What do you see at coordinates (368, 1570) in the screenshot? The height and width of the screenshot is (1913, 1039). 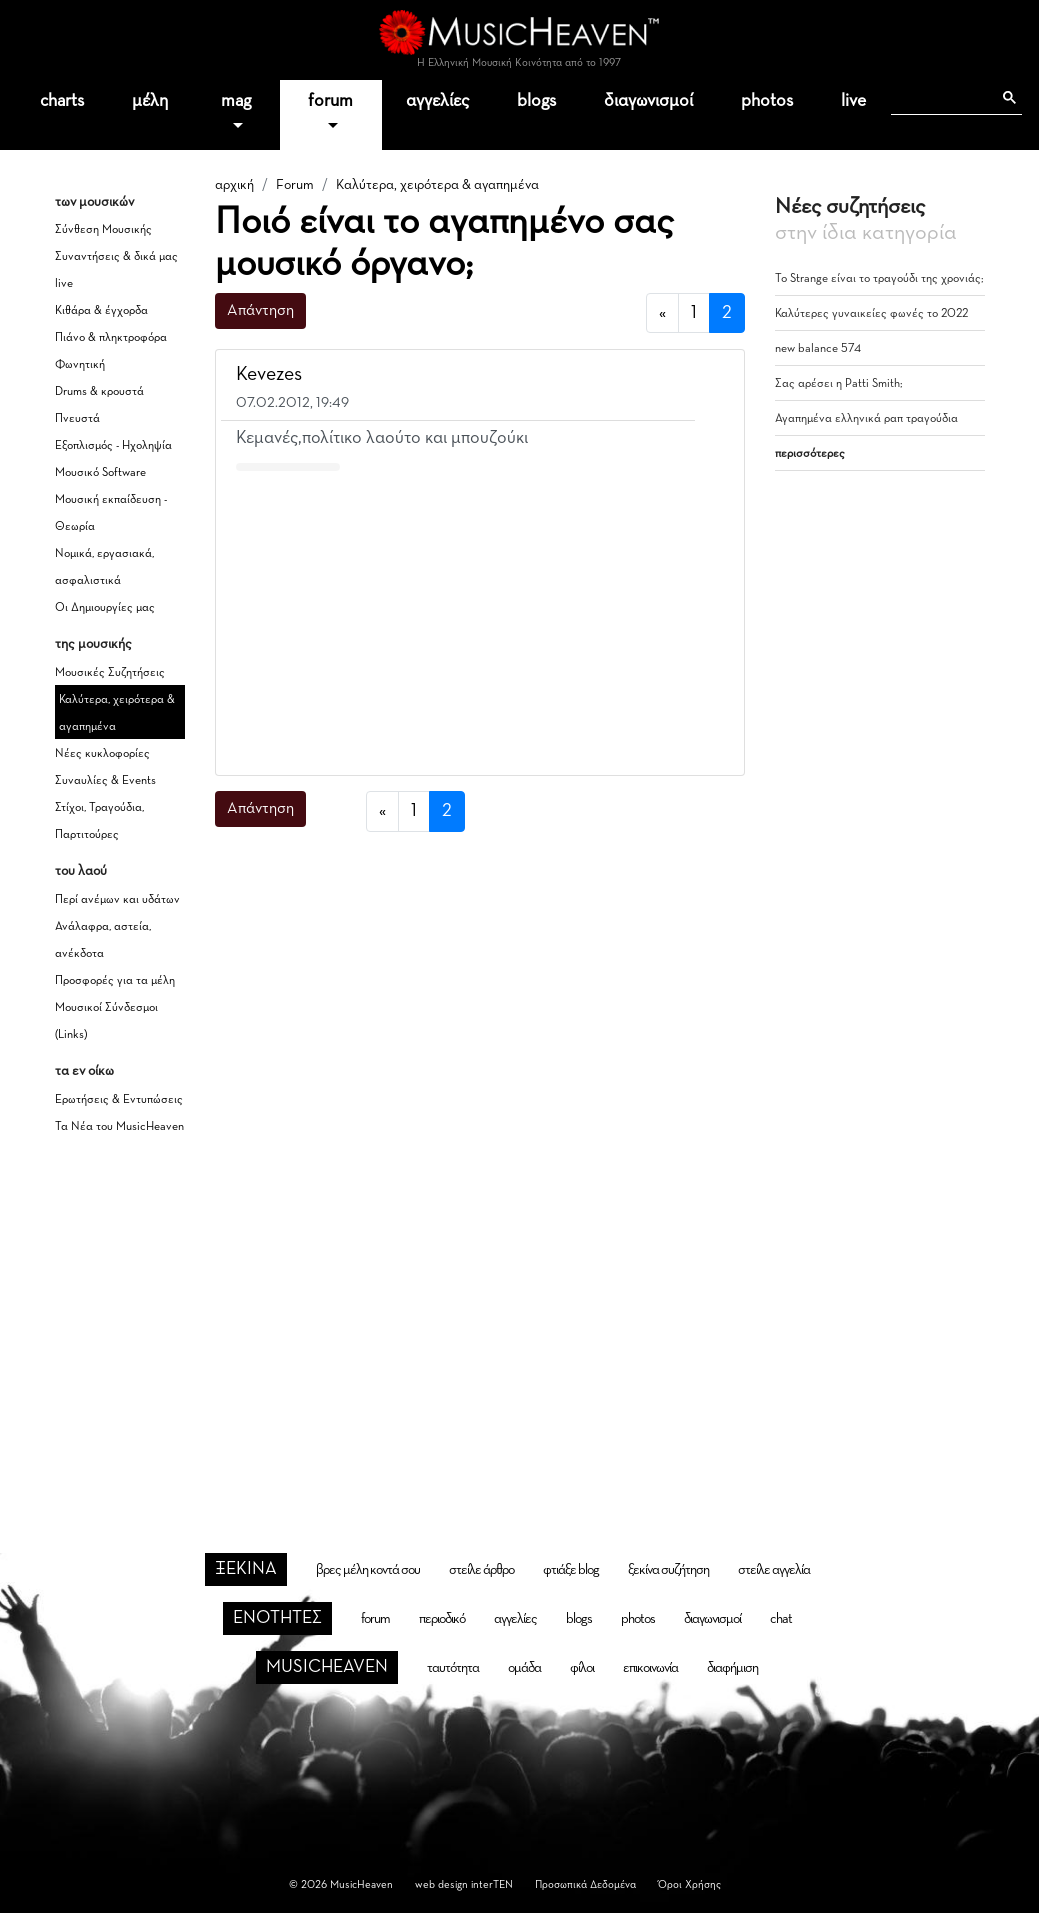 I see `βρες μέλη κοντά σου` at bounding box center [368, 1570].